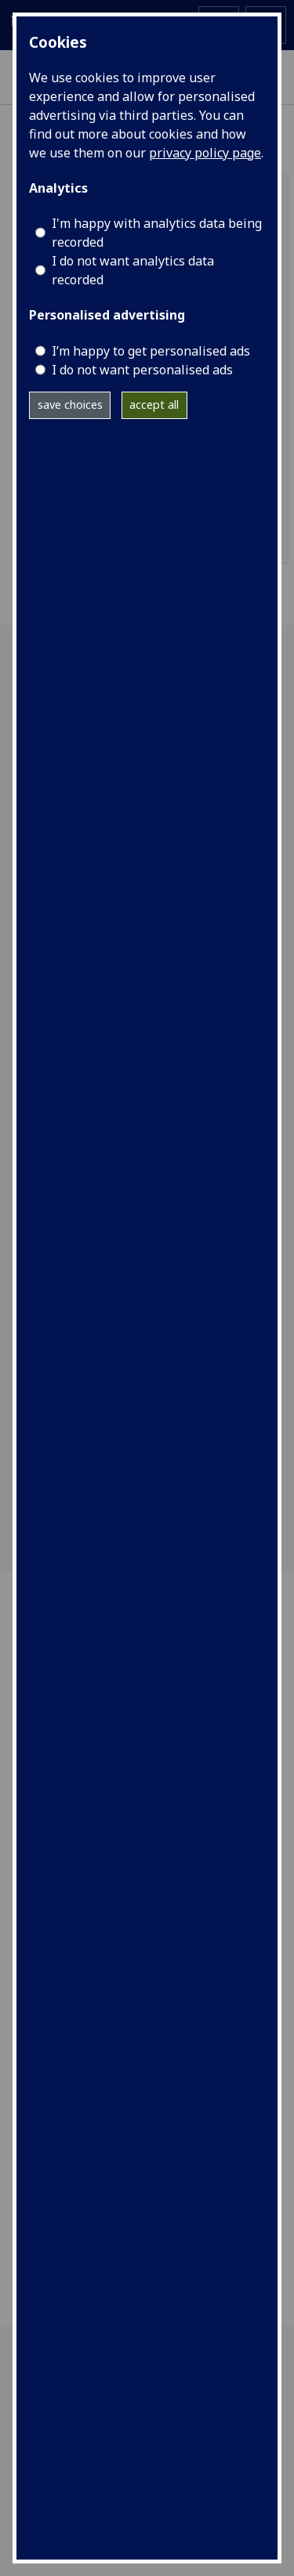 This screenshot has height=2576, width=294. Describe the element at coordinates (151, 350) in the screenshot. I see `I’m happy to get personalised ads` at that location.